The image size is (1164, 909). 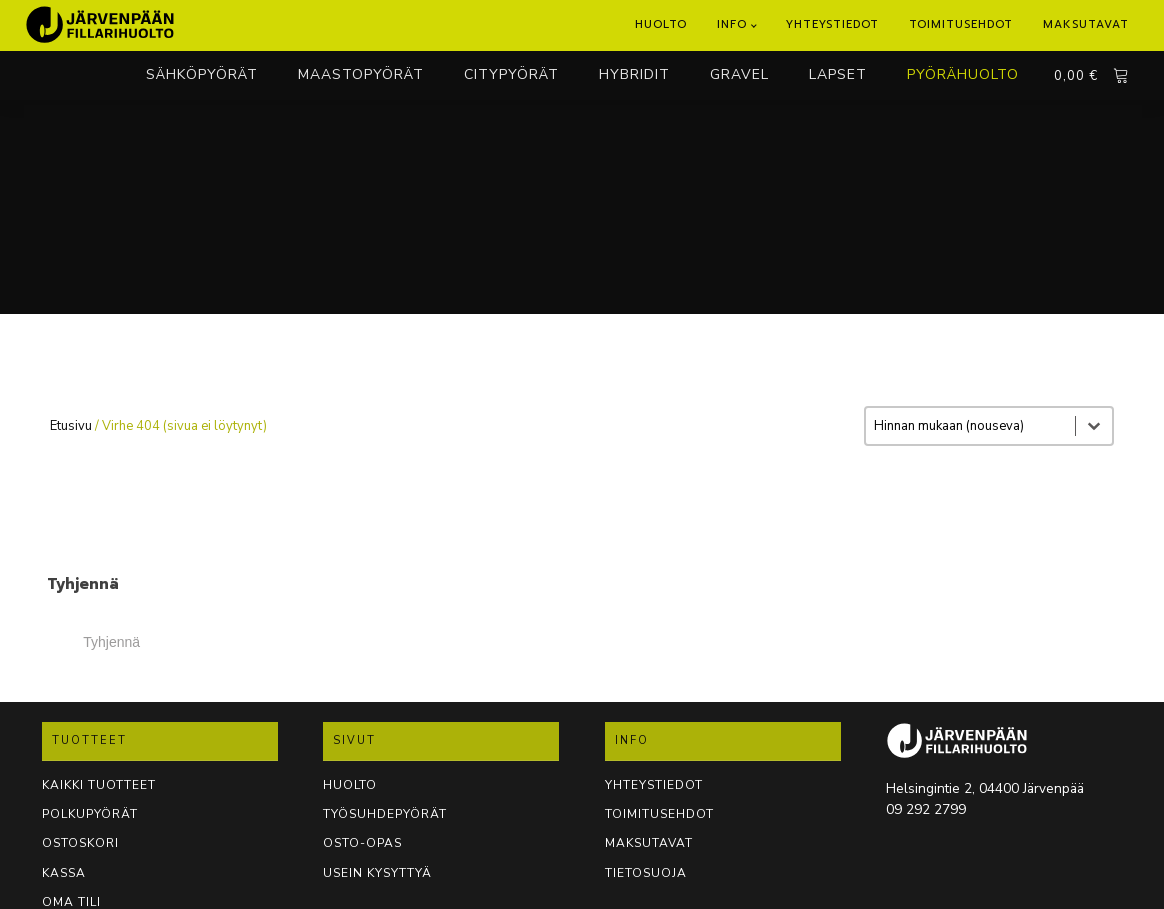 What do you see at coordinates (961, 24) in the screenshot?
I see `Toimitusehdot` at bounding box center [961, 24].